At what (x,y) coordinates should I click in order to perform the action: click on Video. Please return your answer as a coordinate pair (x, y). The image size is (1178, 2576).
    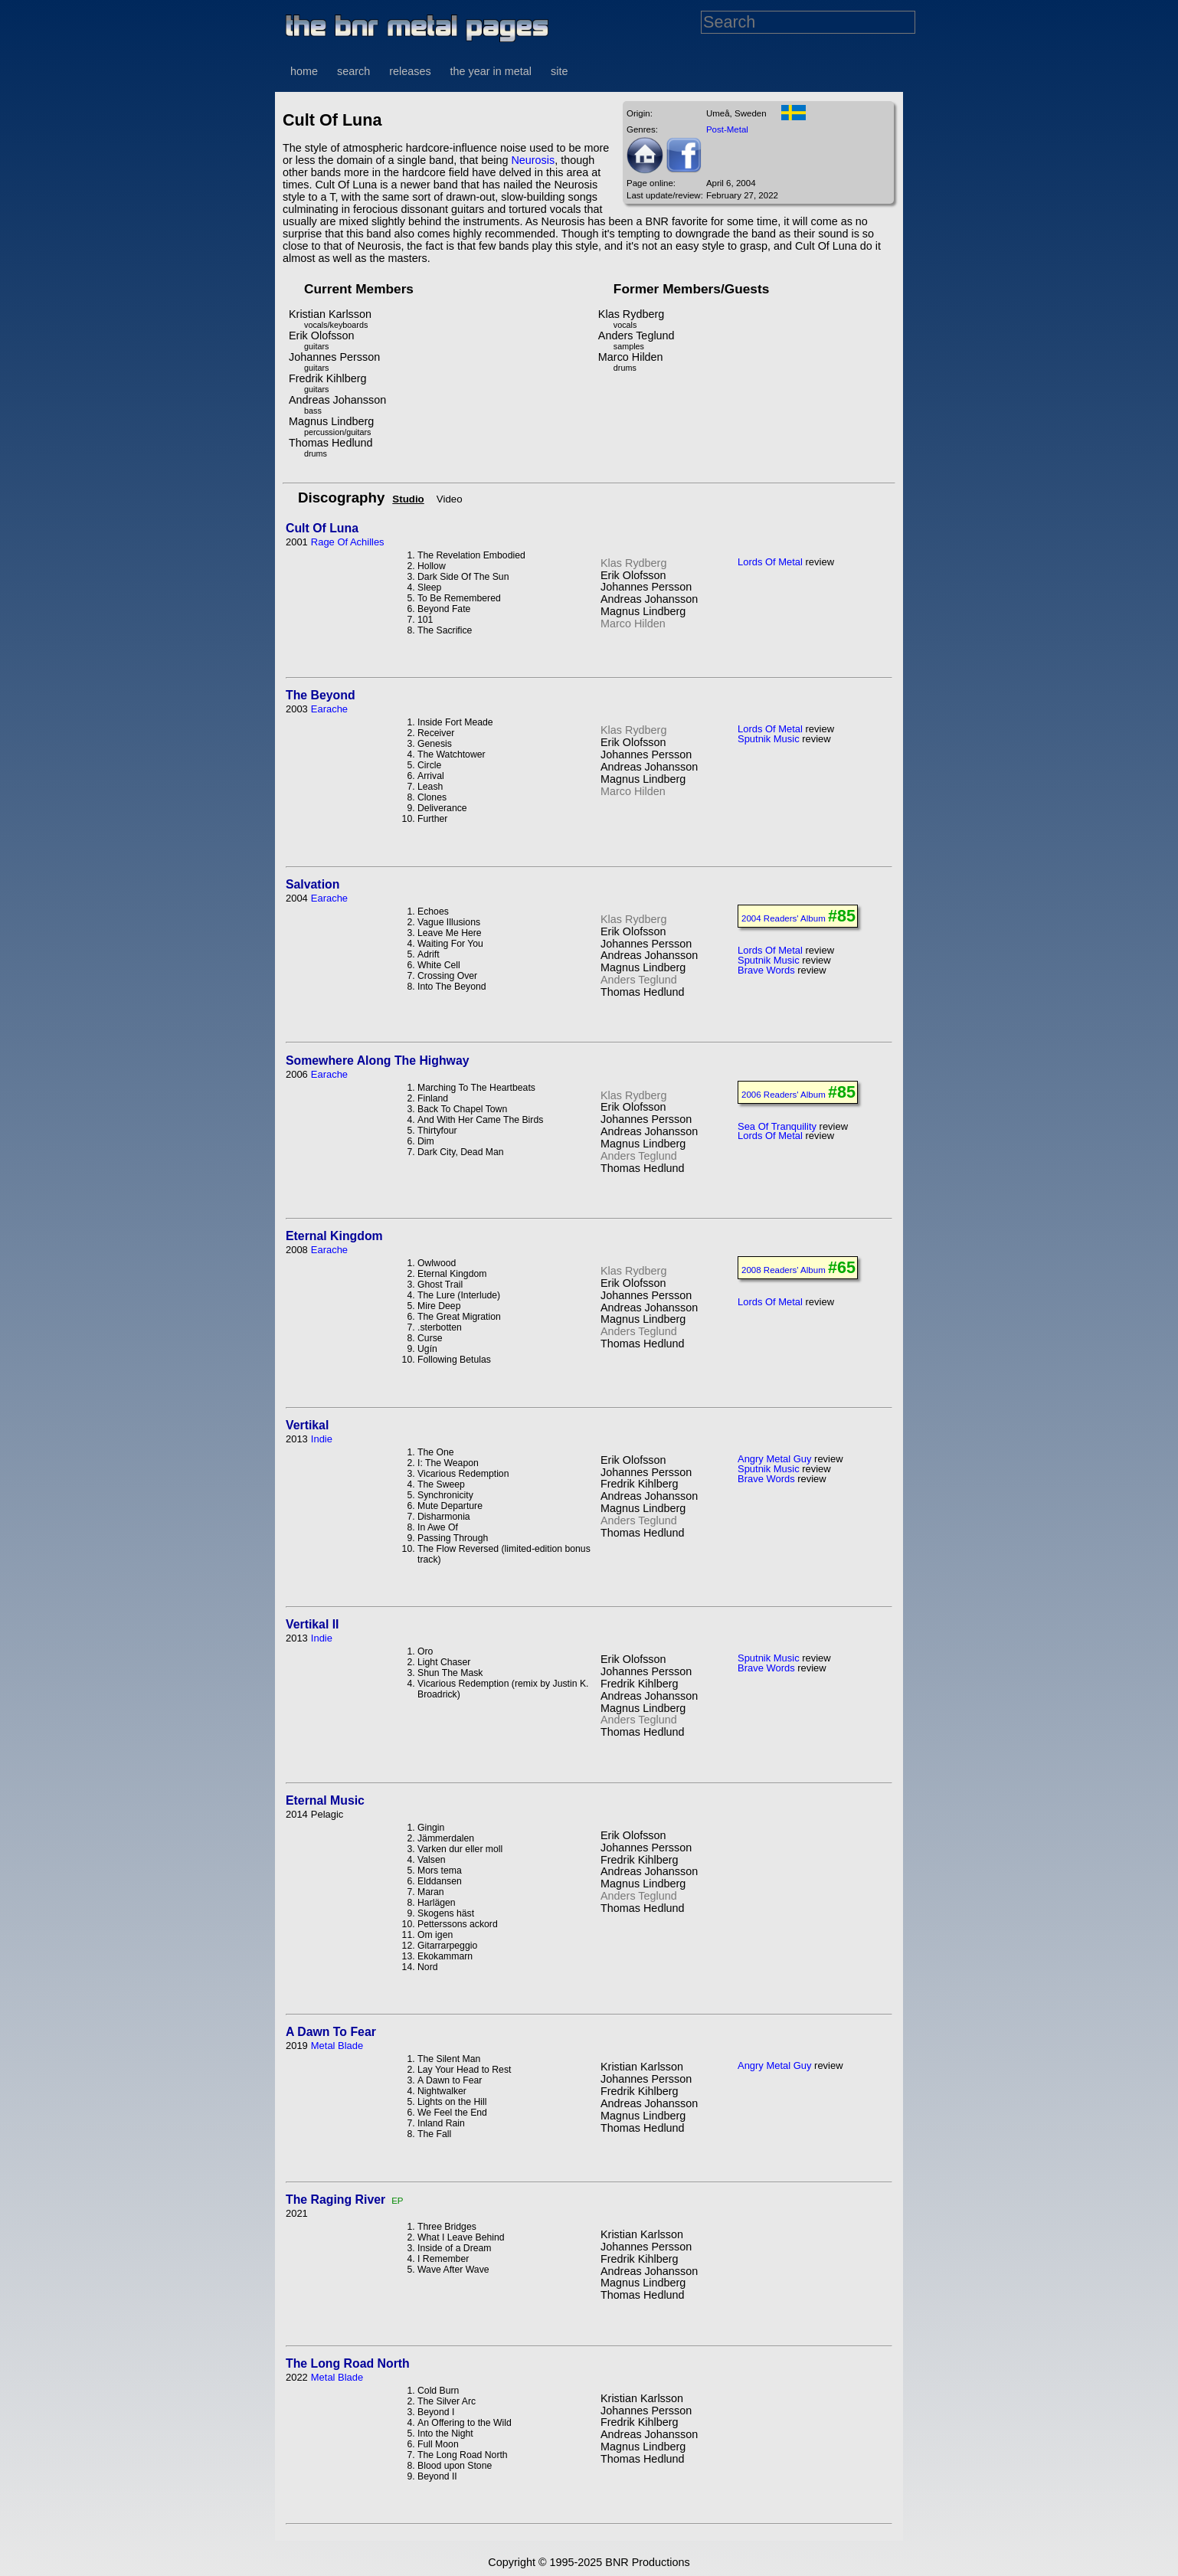
    Looking at the image, I should click on (450, 499).